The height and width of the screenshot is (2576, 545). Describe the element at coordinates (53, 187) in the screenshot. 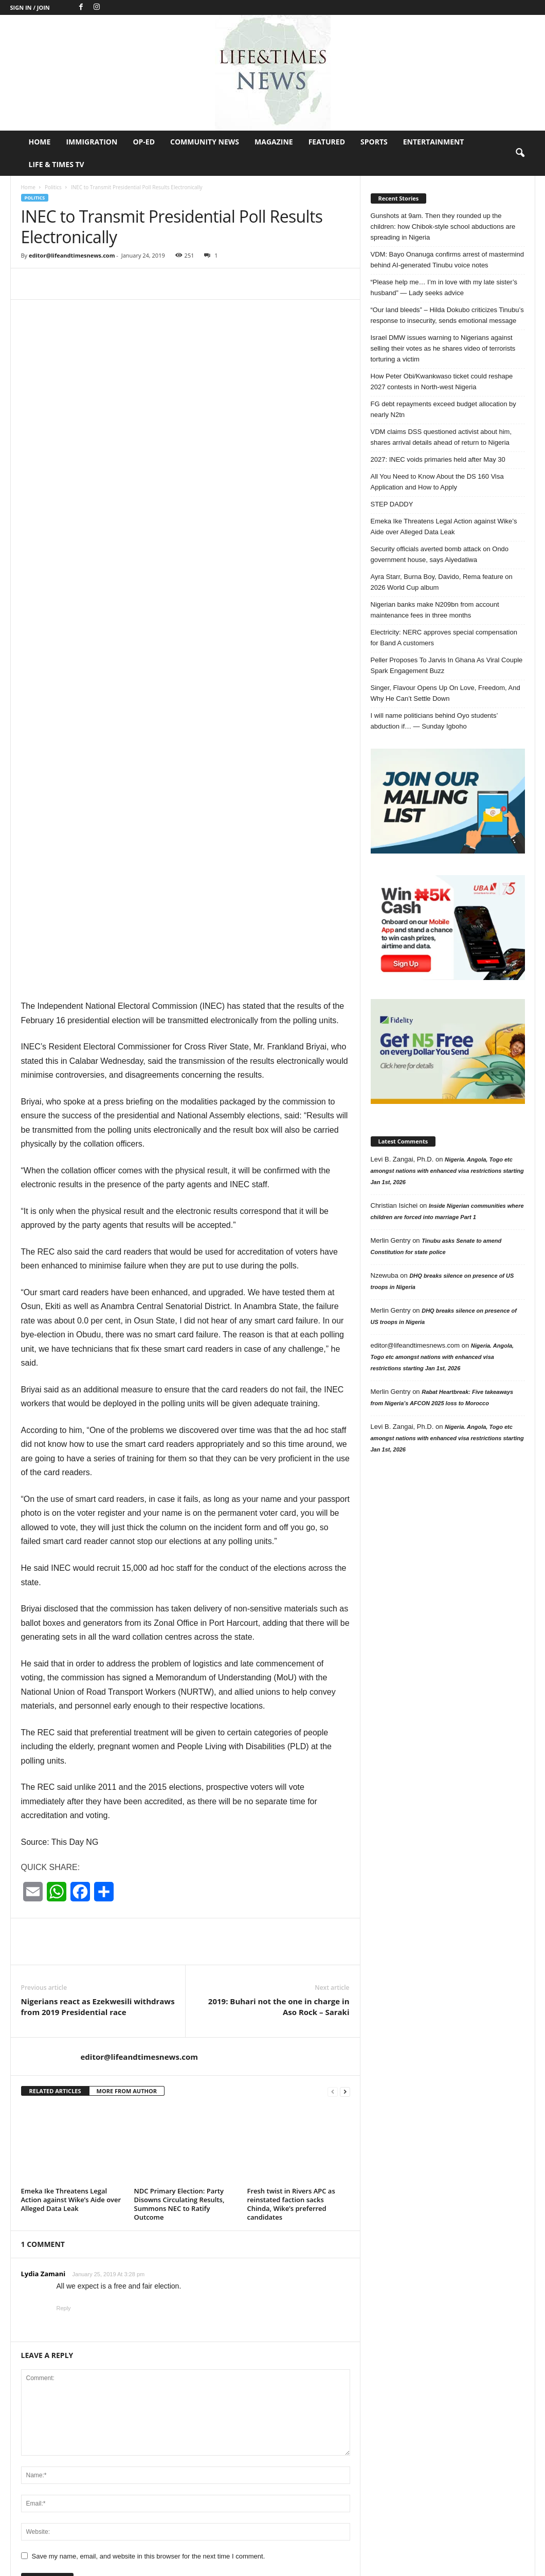

I see `Politics` at that location.